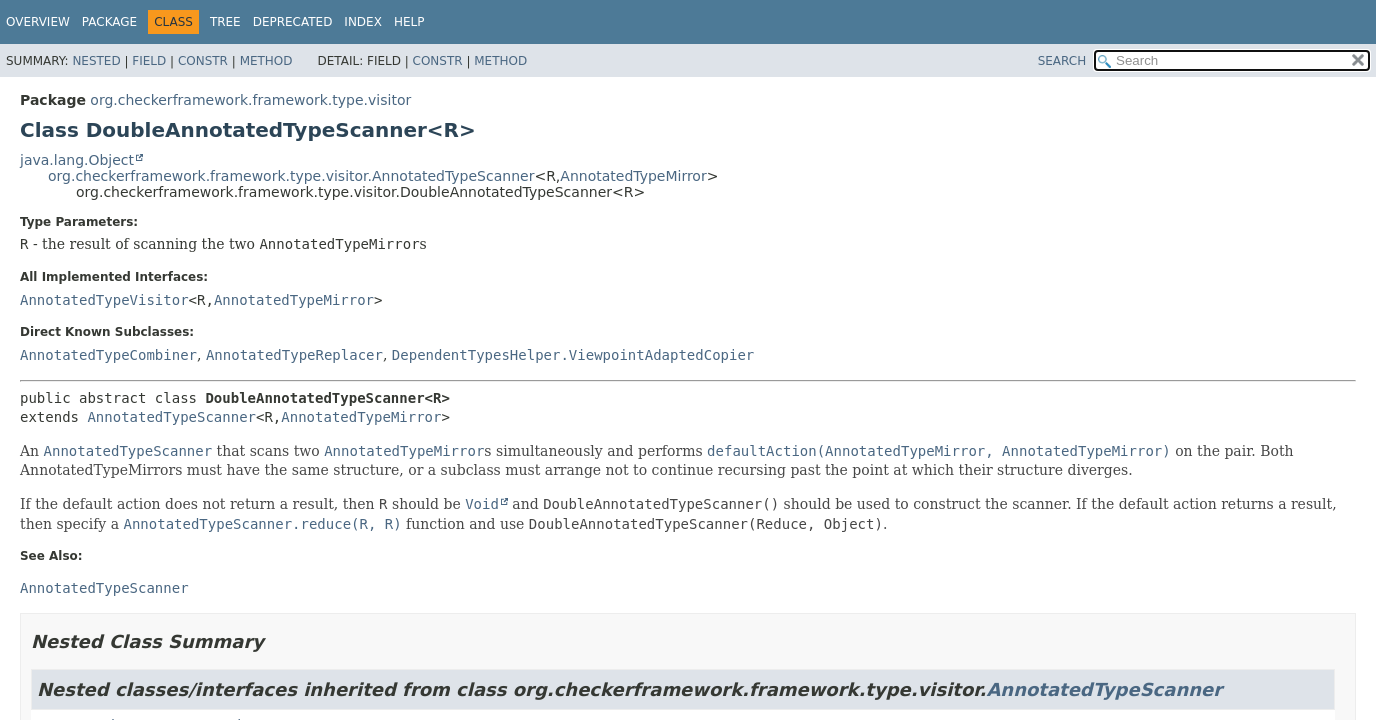 This screenshot has width=1376, height=720. What do you see at coordinates (1062, 61) in the screenshot?
I see `SEARCH` at bounding box center [1062, 61].